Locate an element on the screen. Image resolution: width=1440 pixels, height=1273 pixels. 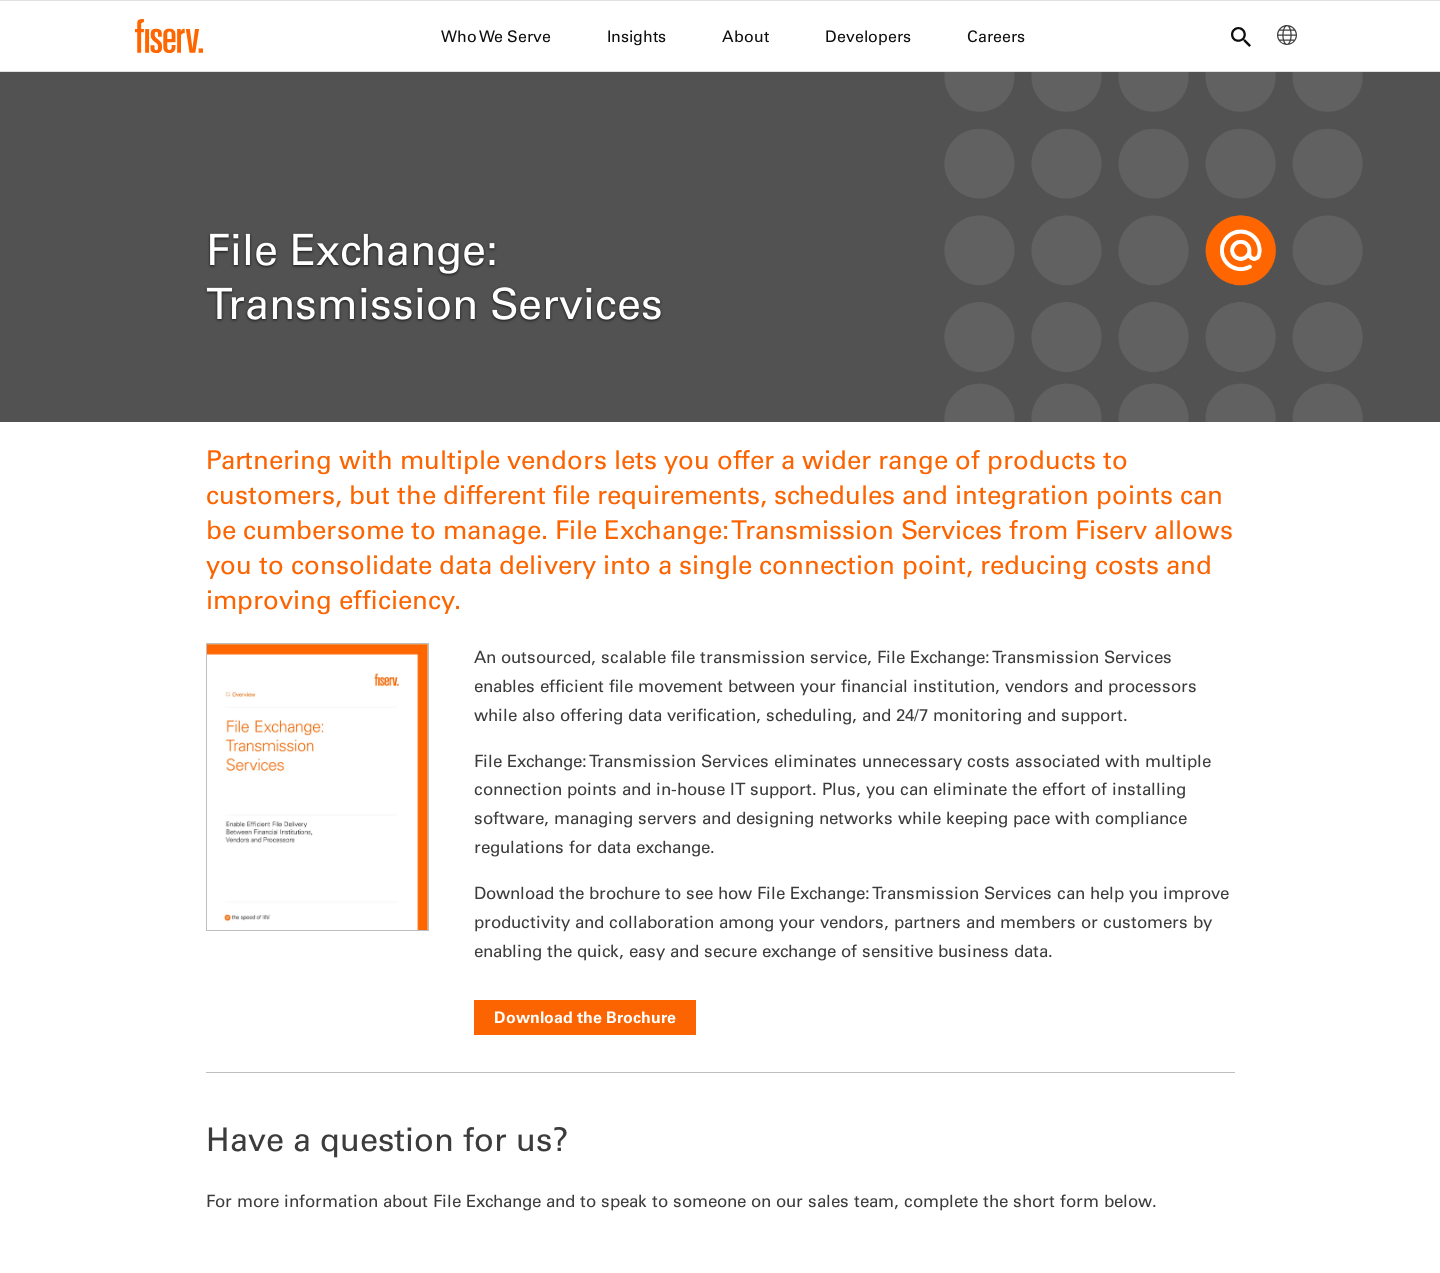
About is located at coordinates (745, 36).